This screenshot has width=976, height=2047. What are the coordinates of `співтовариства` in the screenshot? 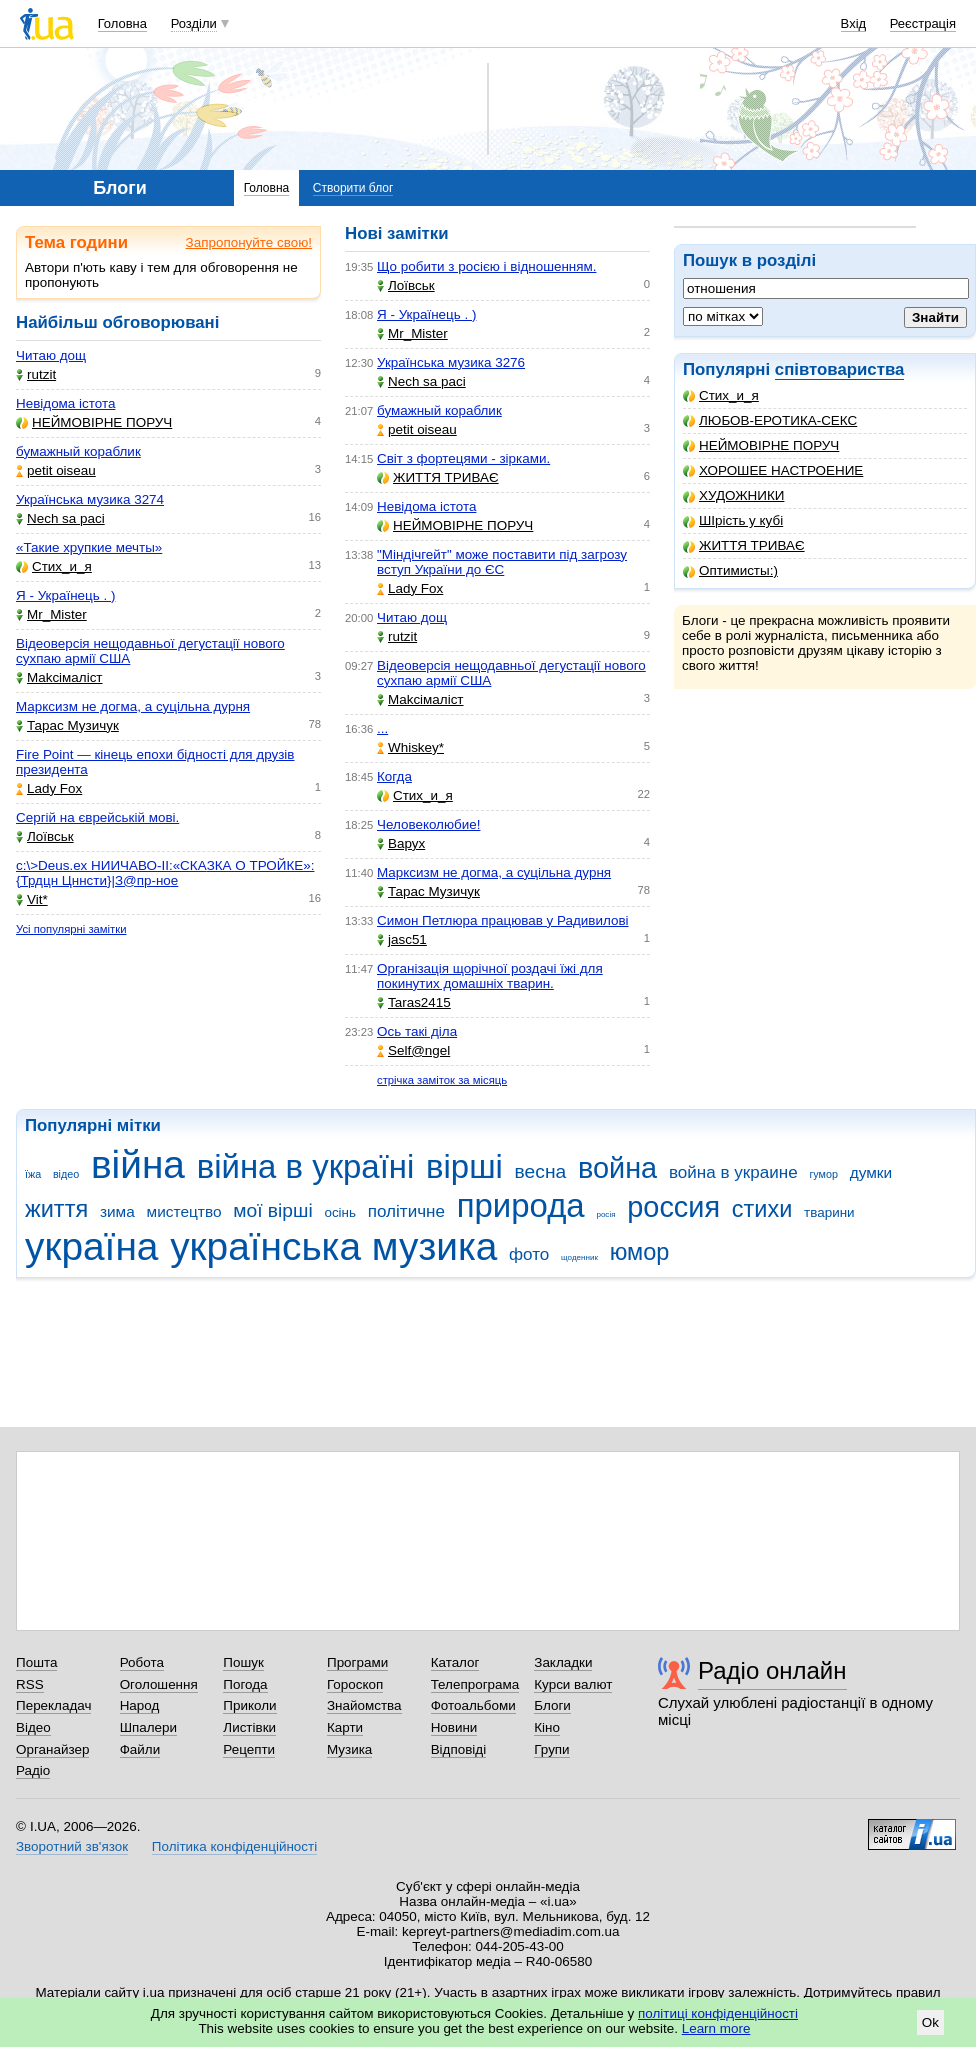 It's located at (840, 369).